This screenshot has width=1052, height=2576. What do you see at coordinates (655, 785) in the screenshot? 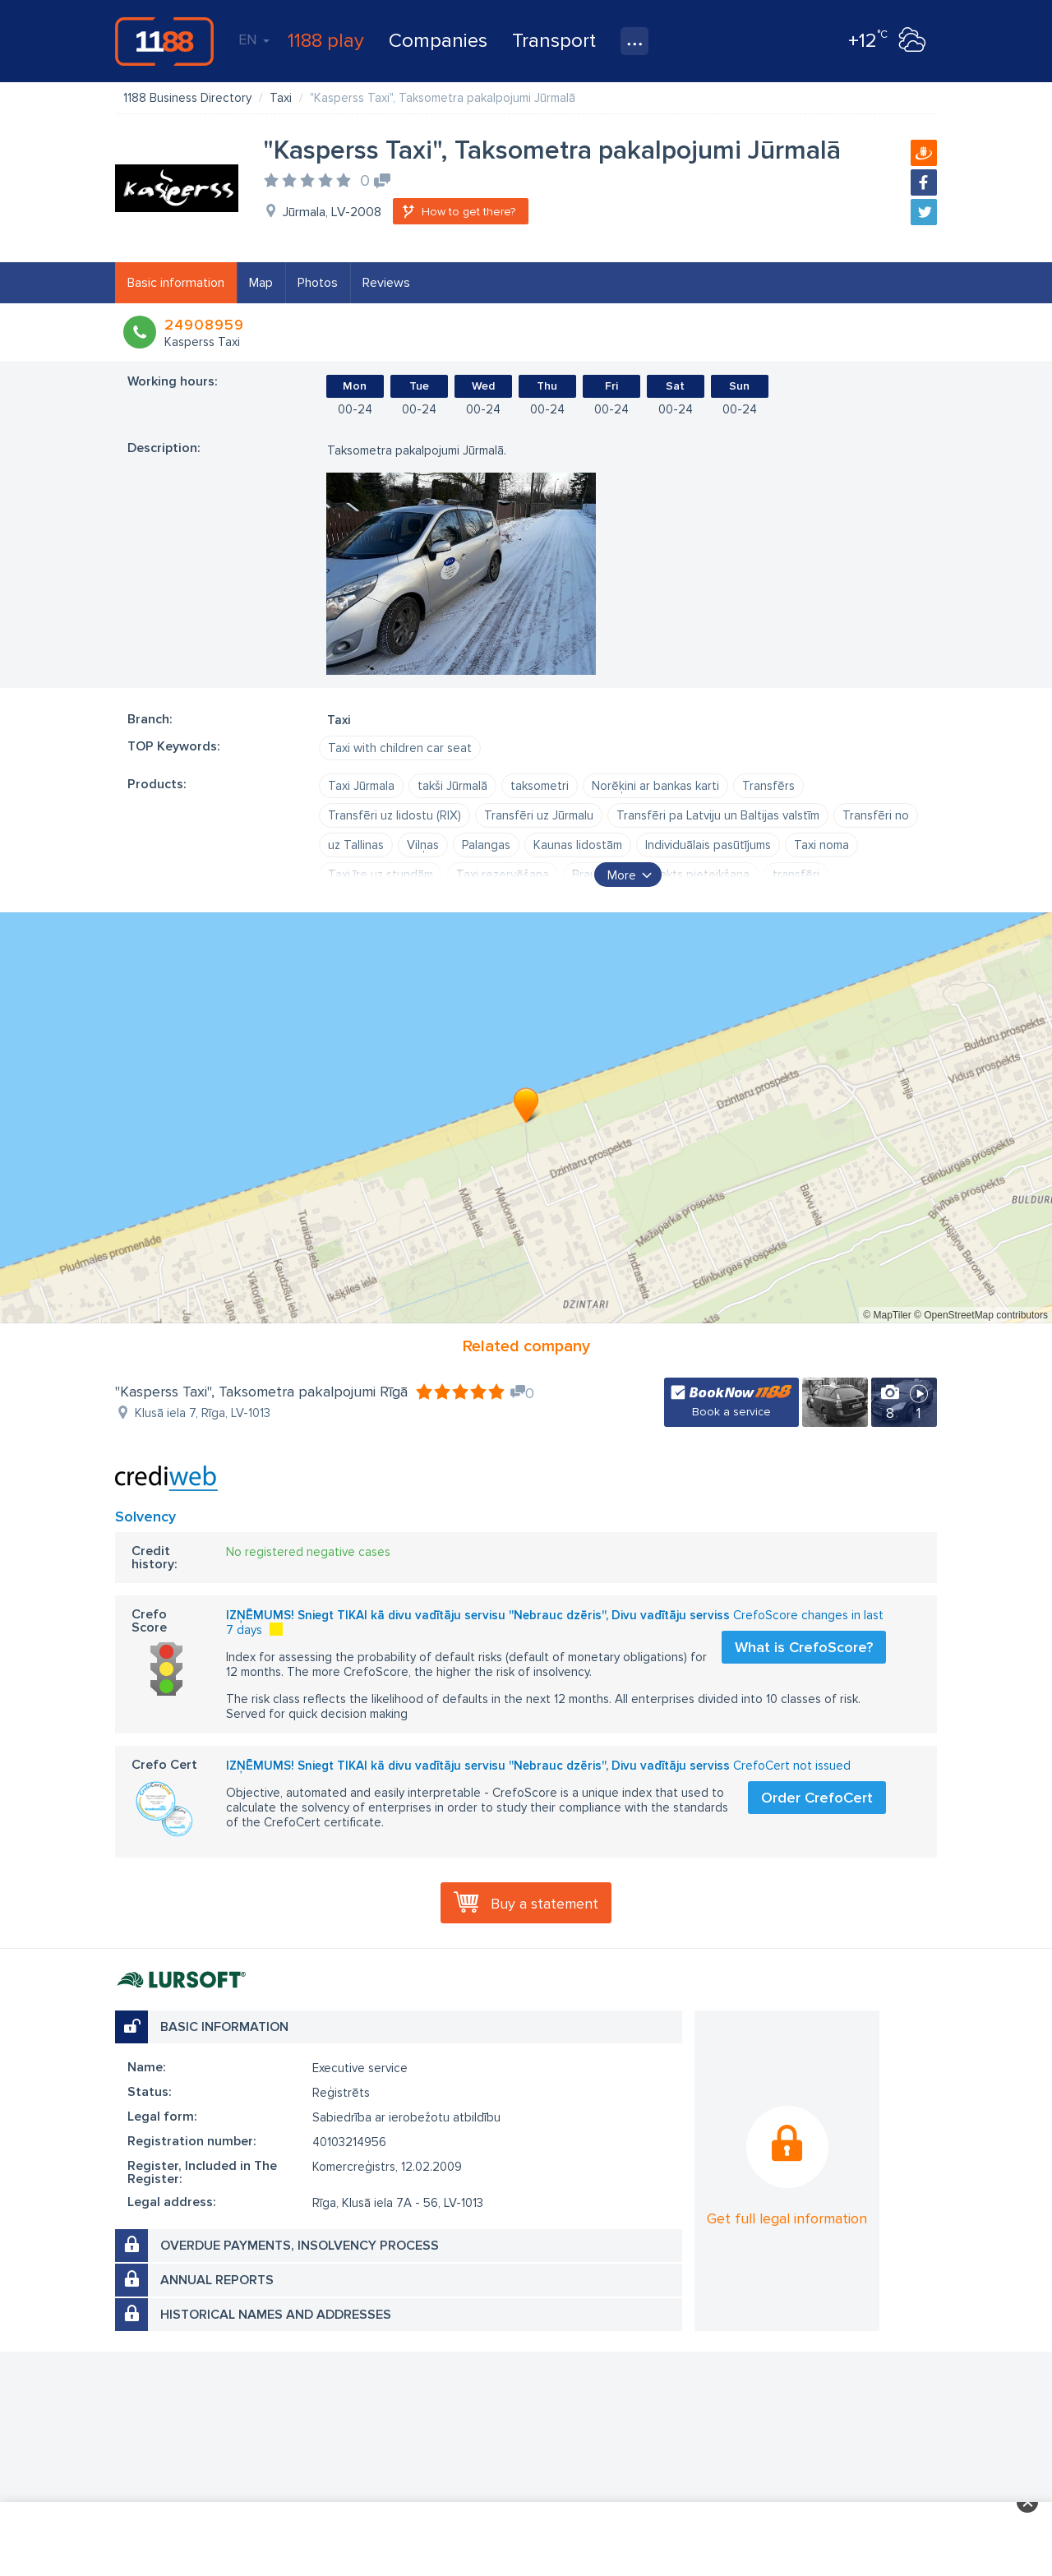
I see `Norēķini ar bankas karti` at bounding box center [655, 785].